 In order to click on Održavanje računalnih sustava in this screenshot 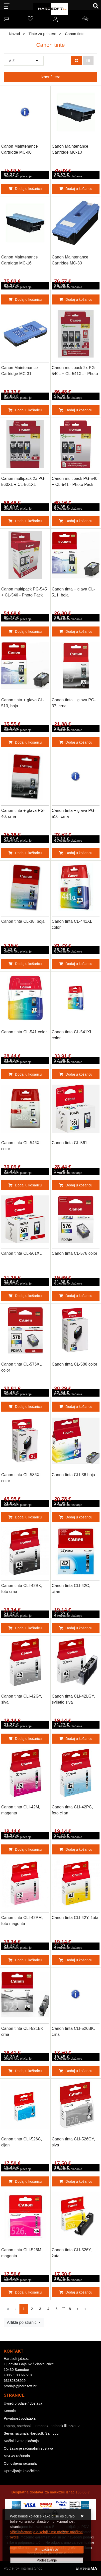, I will do `click(28, 2448)`.